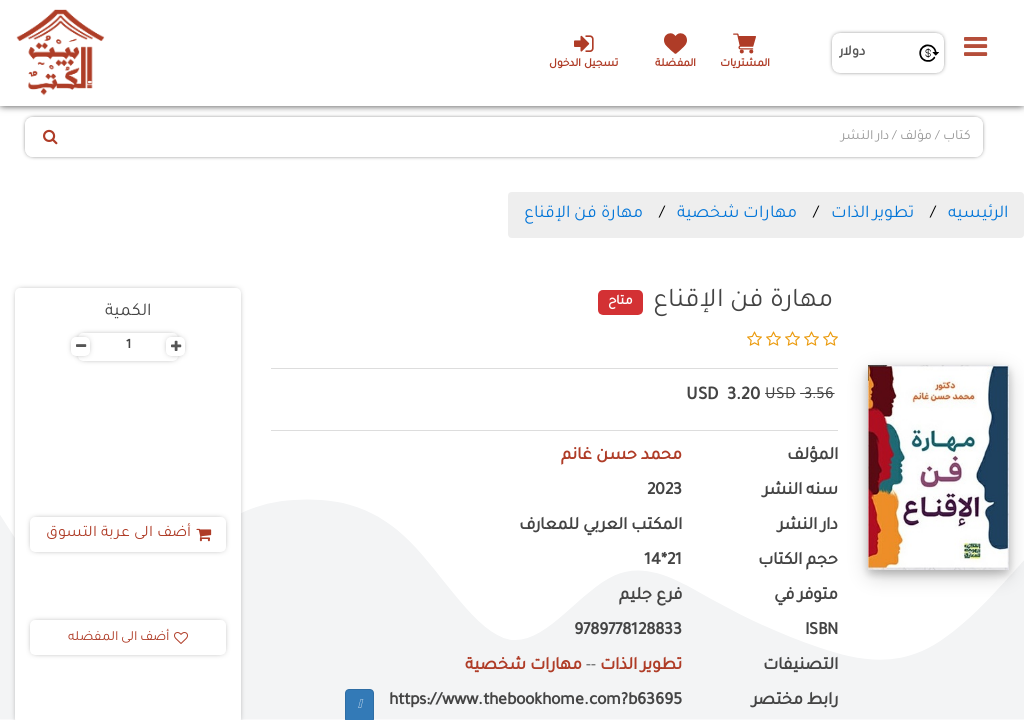 The height and width of the screenshot is (720, 1024). I want to click on ISBN, so click(821, 631).